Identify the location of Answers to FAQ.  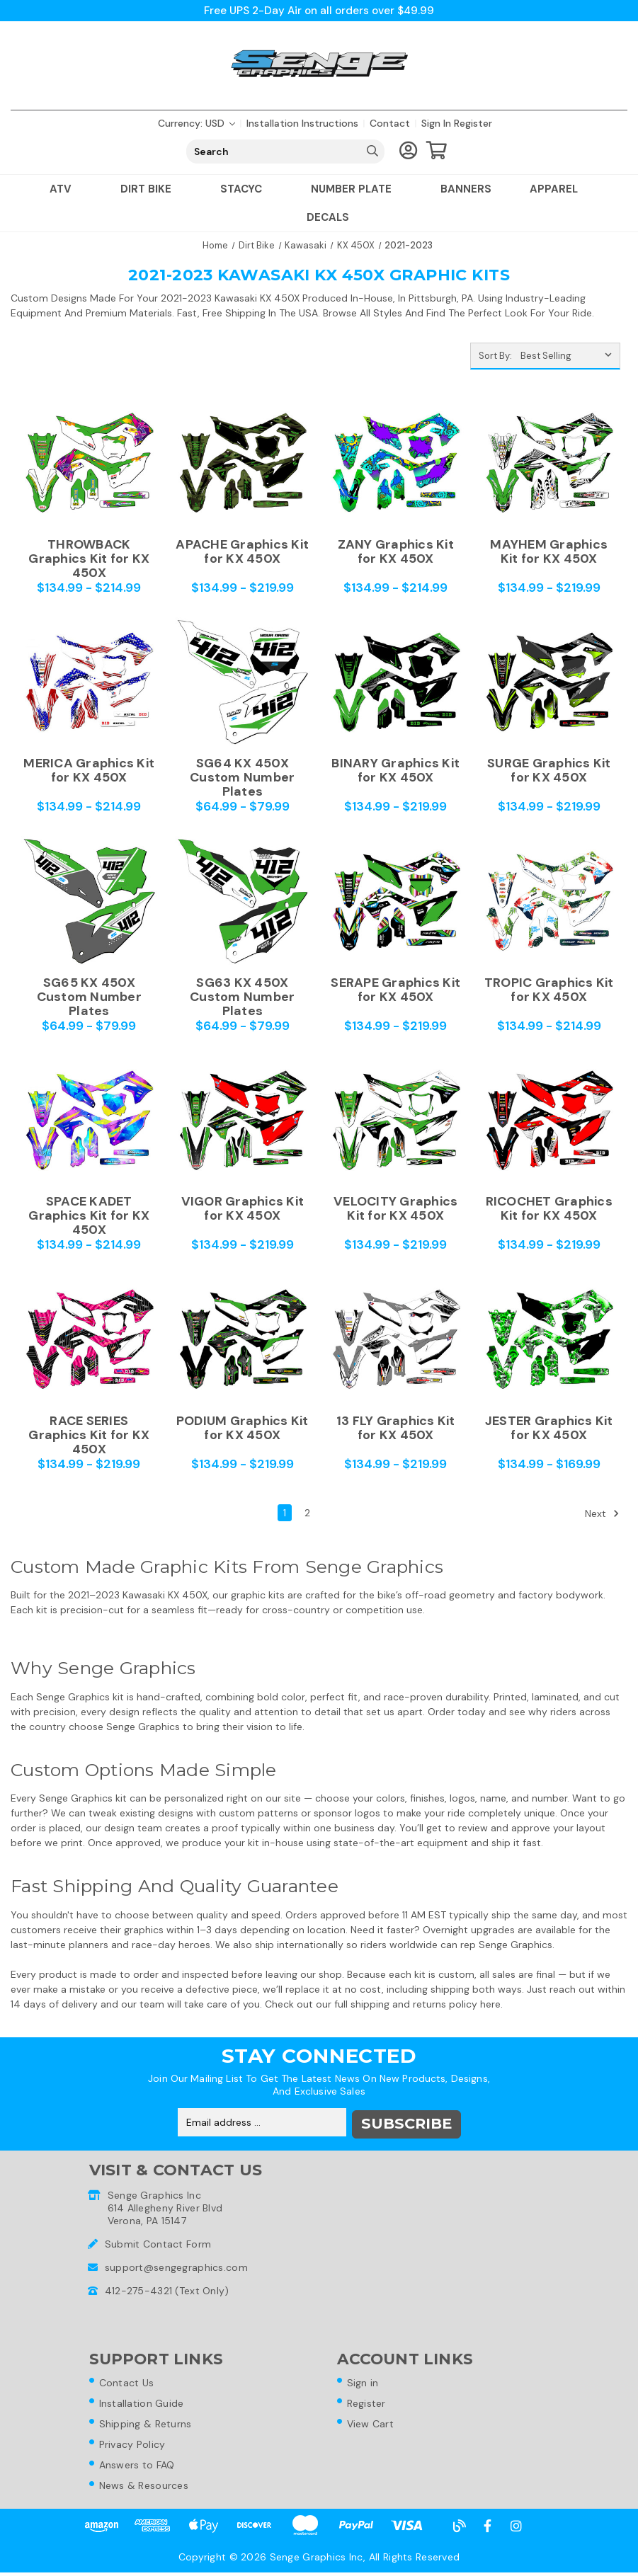
(140, 2467).